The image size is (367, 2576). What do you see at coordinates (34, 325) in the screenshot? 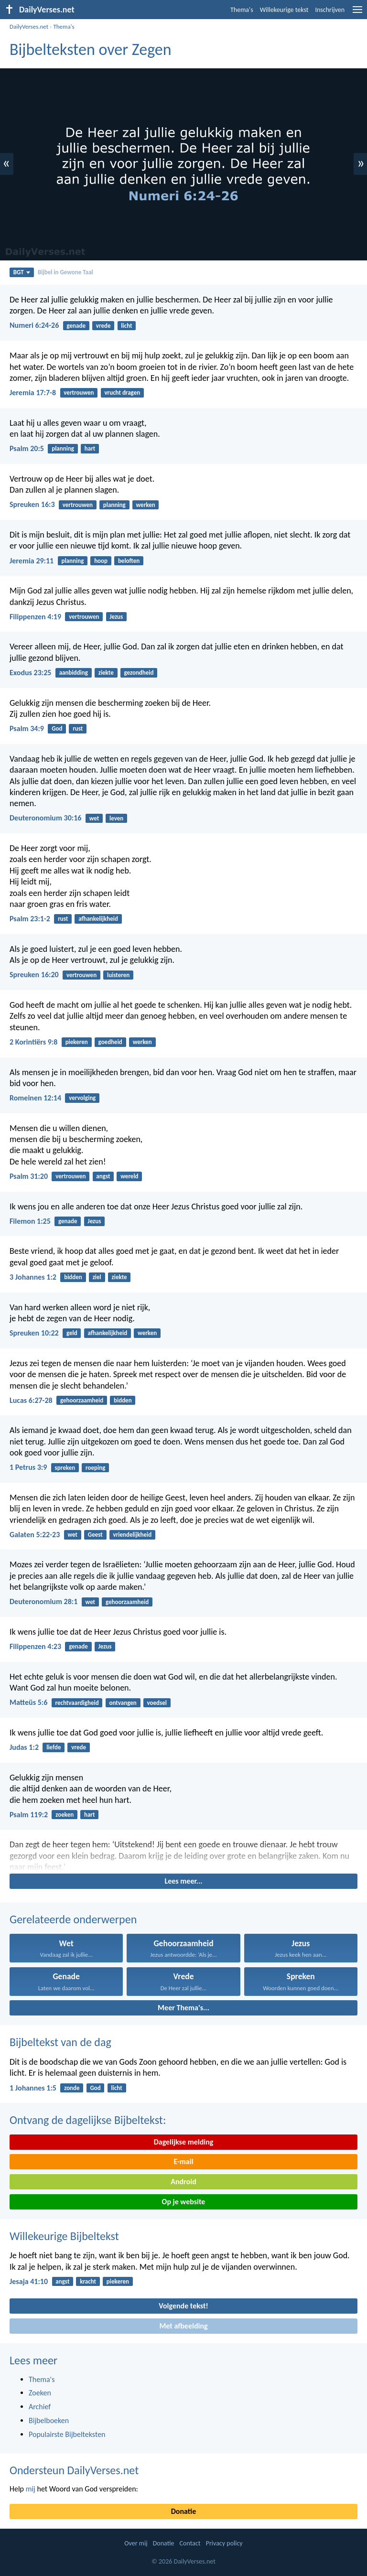
I see `Numeri 6:24-26` at bounding box center [34, 325].